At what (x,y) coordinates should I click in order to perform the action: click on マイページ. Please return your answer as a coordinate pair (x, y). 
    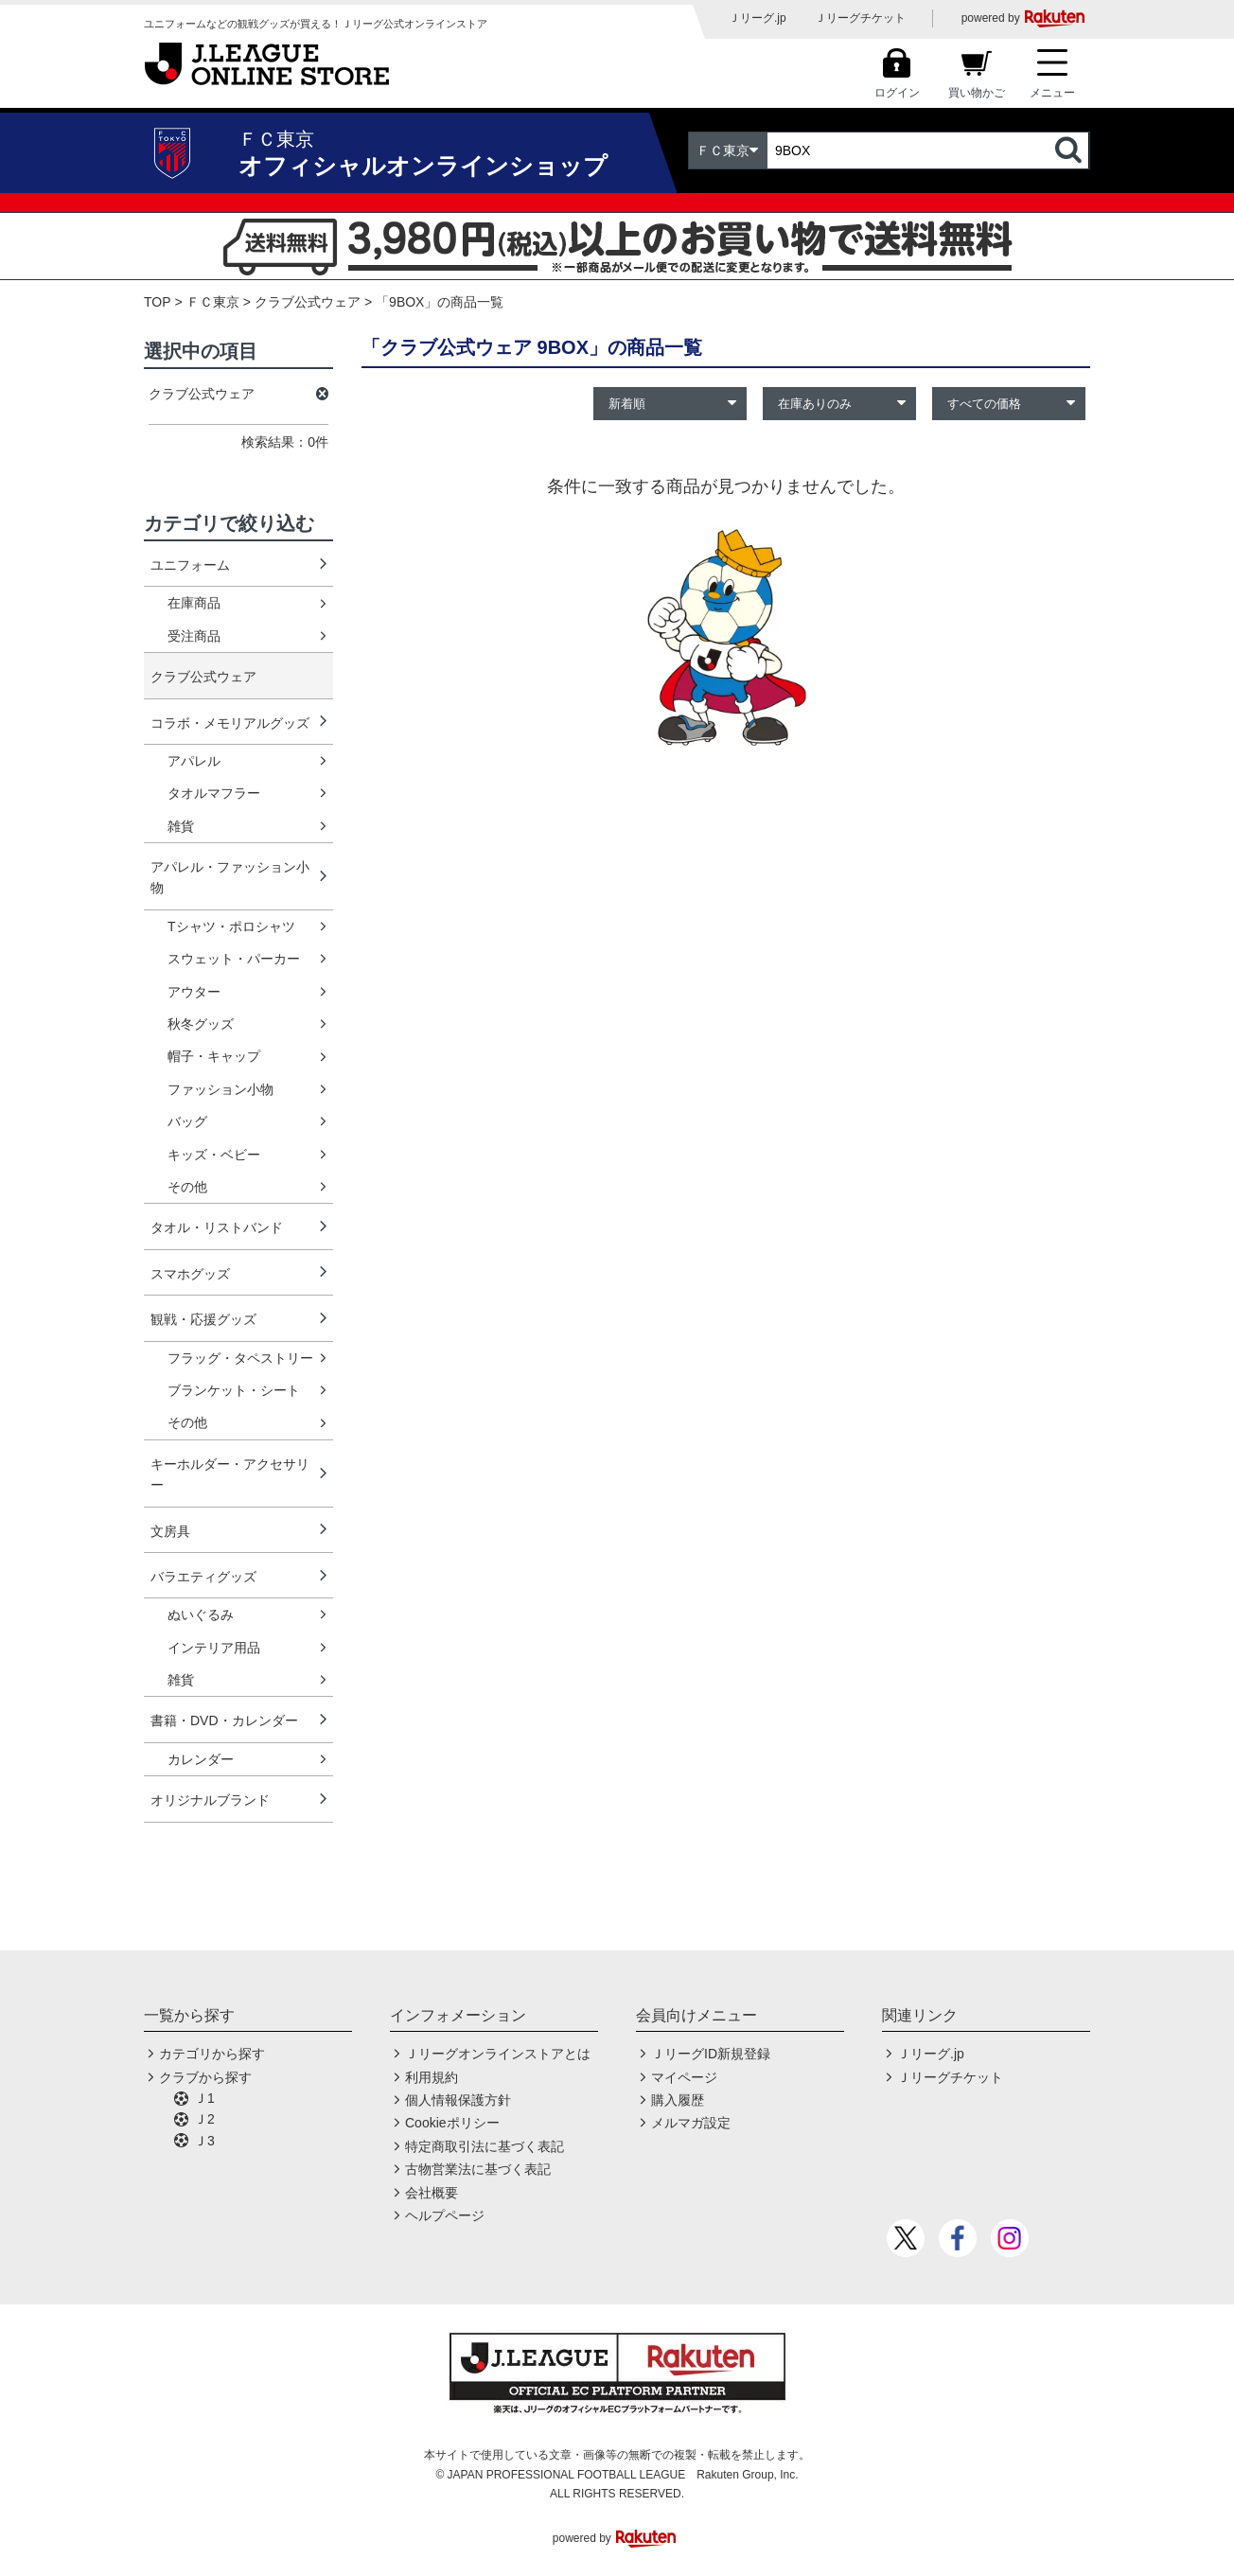
    Looking at the image, I should click on (684, 2077).